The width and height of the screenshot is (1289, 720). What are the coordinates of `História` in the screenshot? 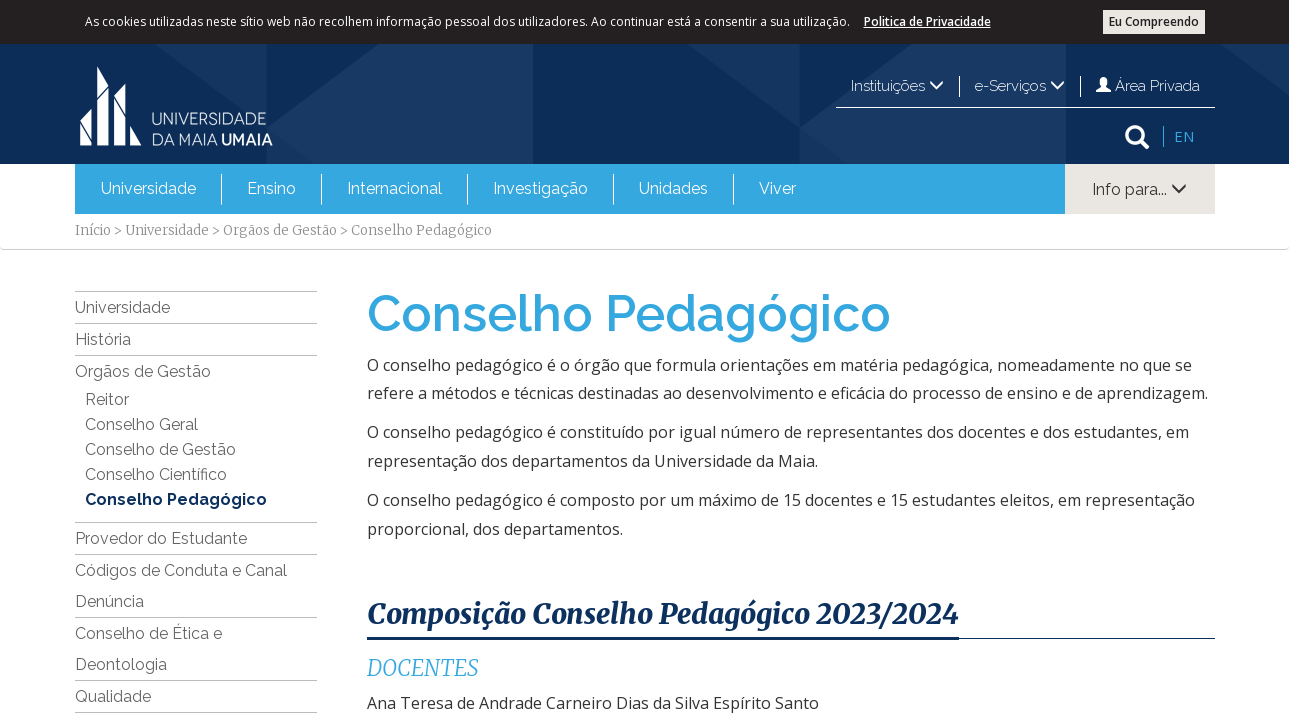 It's located at (103, 339).